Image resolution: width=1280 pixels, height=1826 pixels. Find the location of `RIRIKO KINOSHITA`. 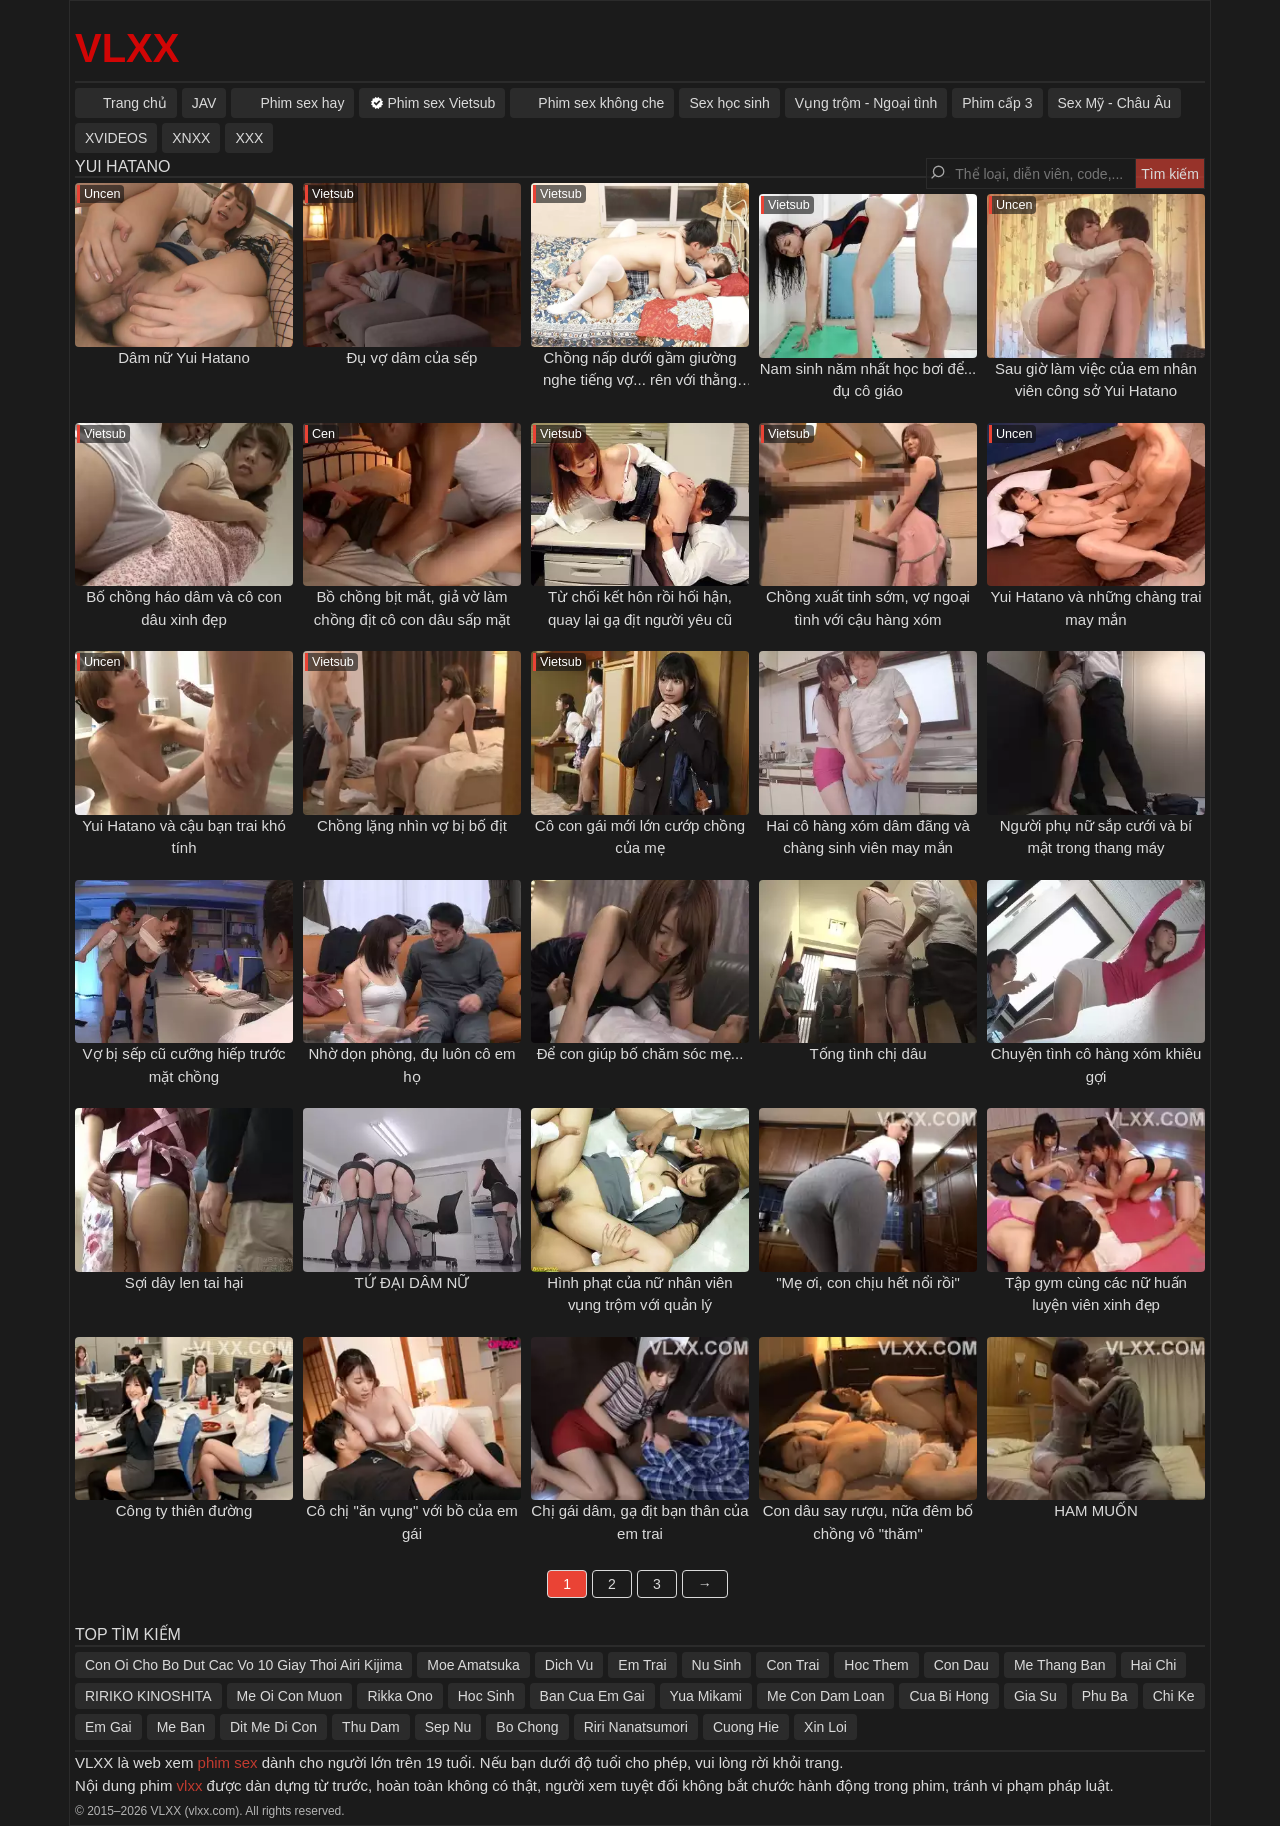

RIRIKO KINOSHITA is located at coordinates (148, 1696).